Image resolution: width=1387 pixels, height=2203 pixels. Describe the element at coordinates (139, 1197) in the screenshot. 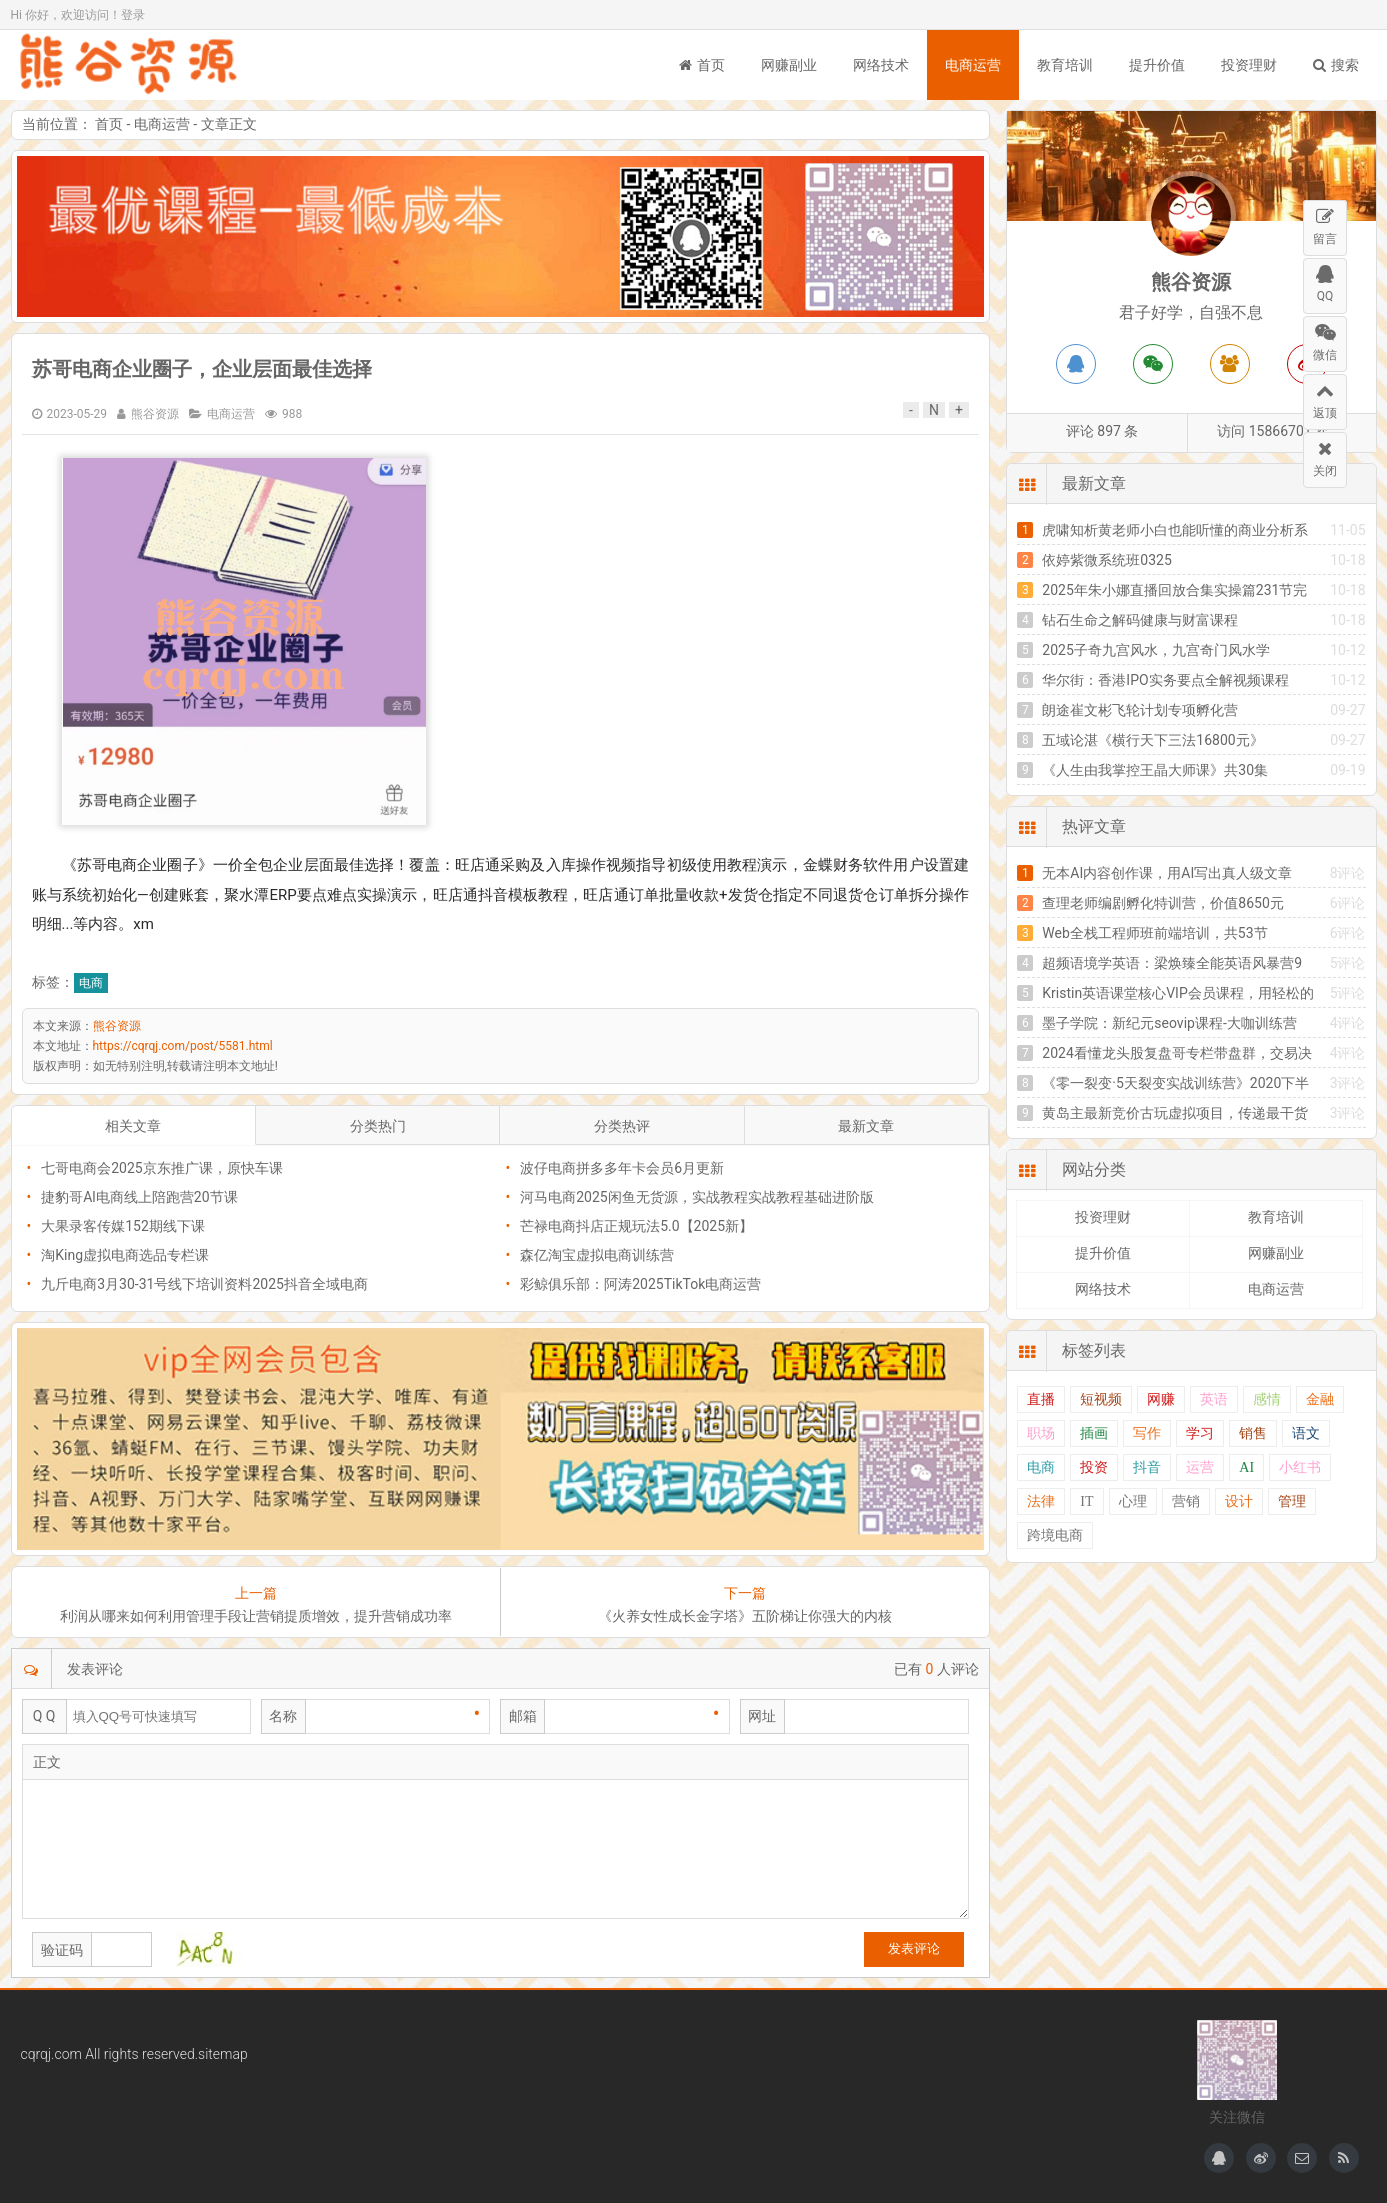

I see `捷豹哥Al电商线上陪跑营20节课` at that location.